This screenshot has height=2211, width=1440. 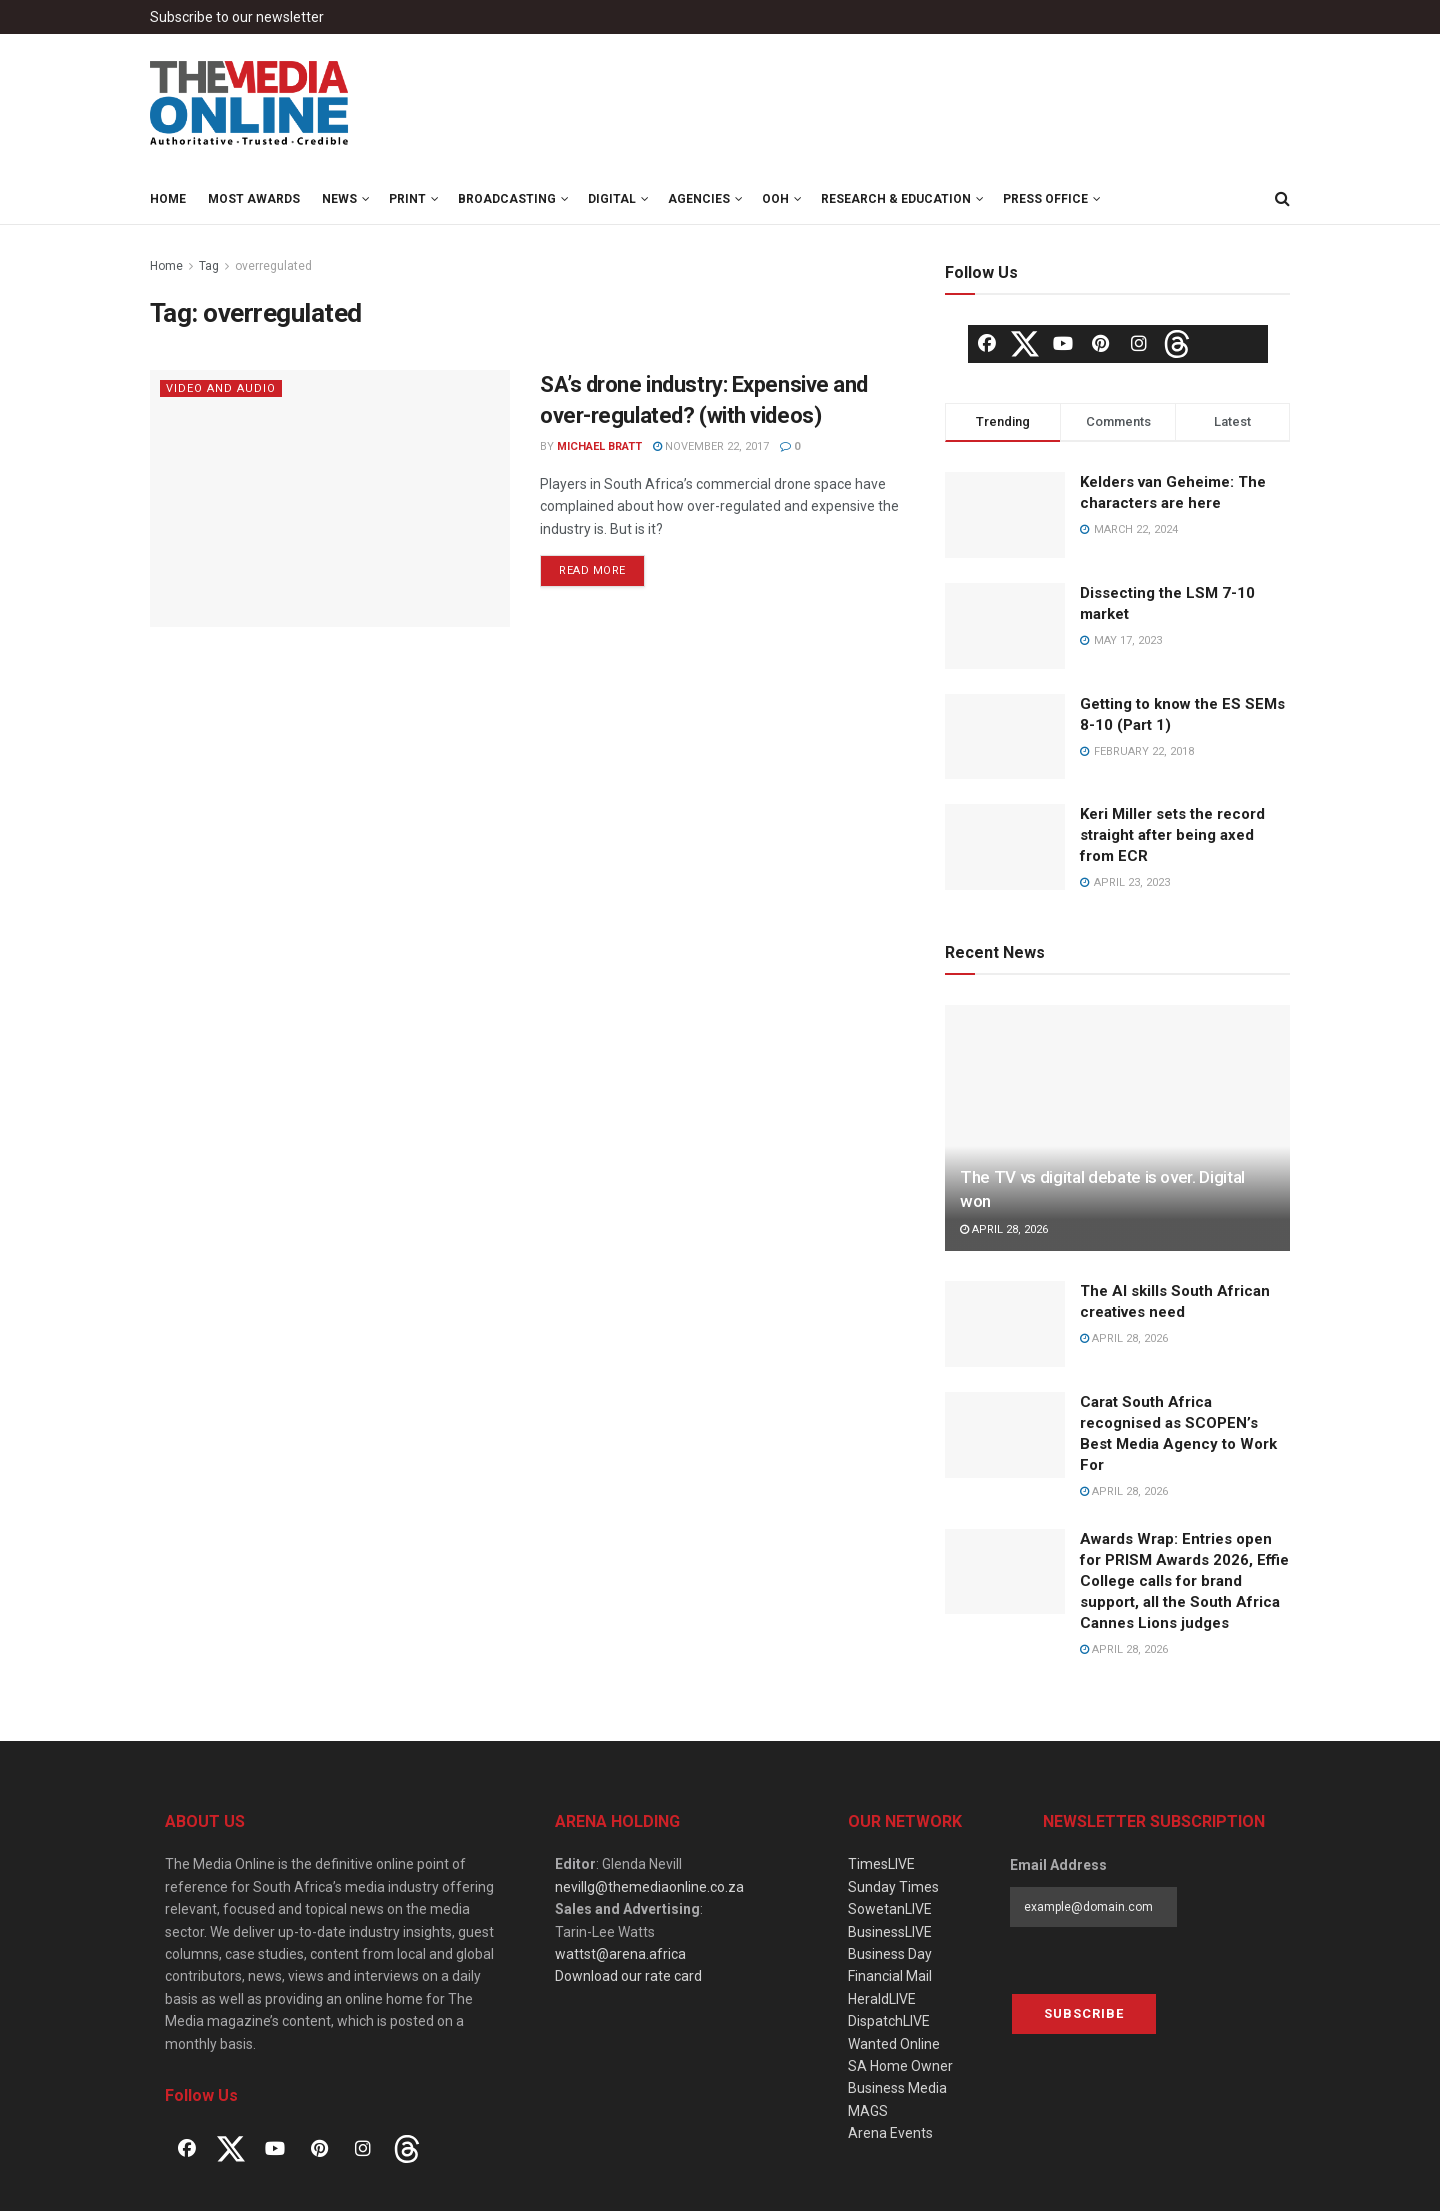 What do you see at coordinates (699, 199) in the screenshot?
I see `Agencies` at bounding box center [699, 199].